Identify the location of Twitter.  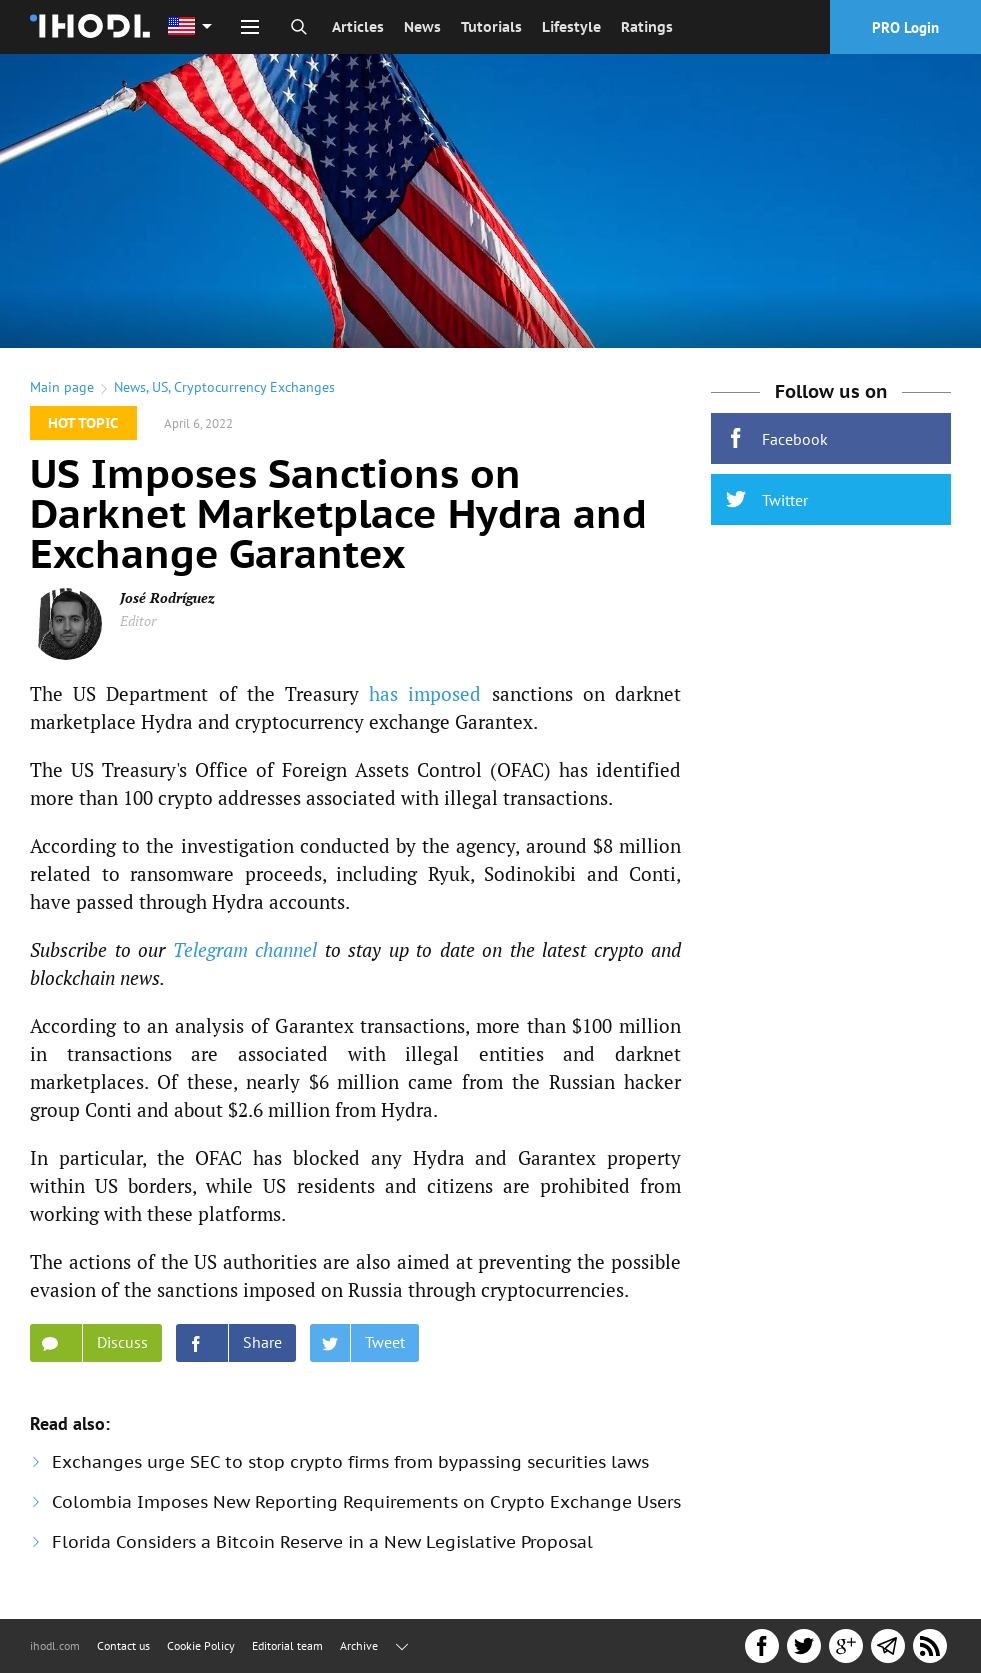
(767, 499).